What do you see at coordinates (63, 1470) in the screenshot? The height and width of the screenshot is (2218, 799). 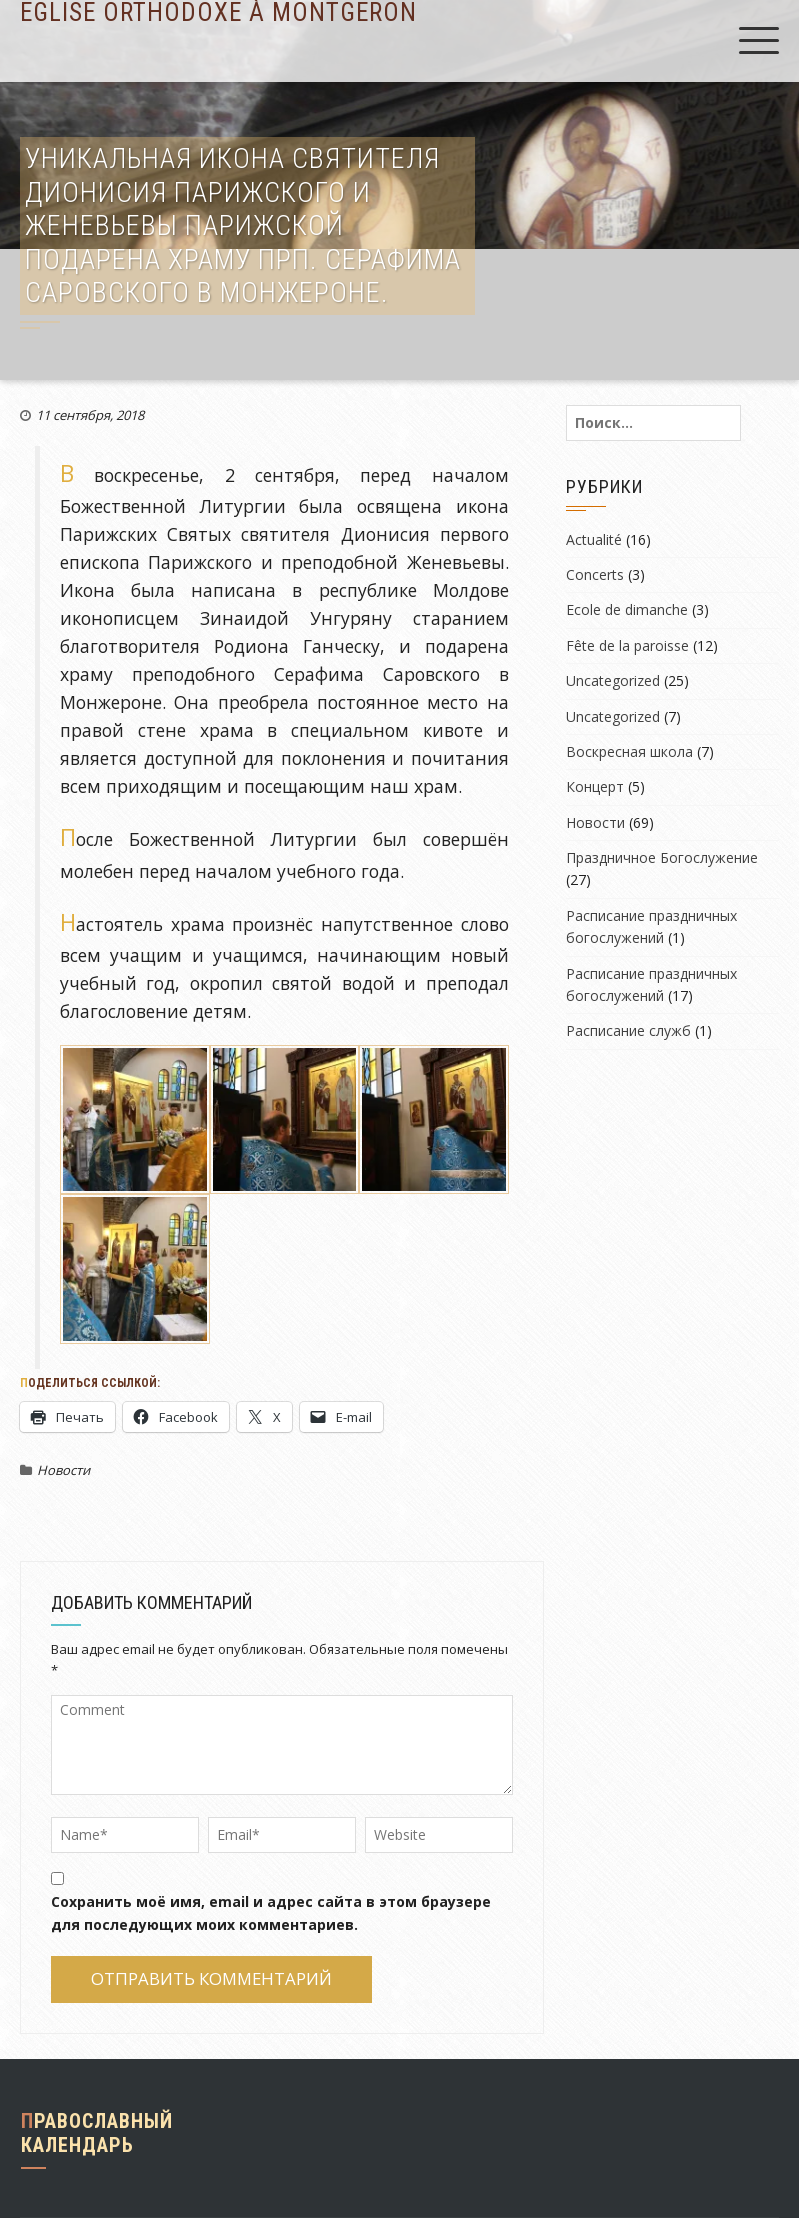 I see `Новости` at bounding box center [63, 1470].